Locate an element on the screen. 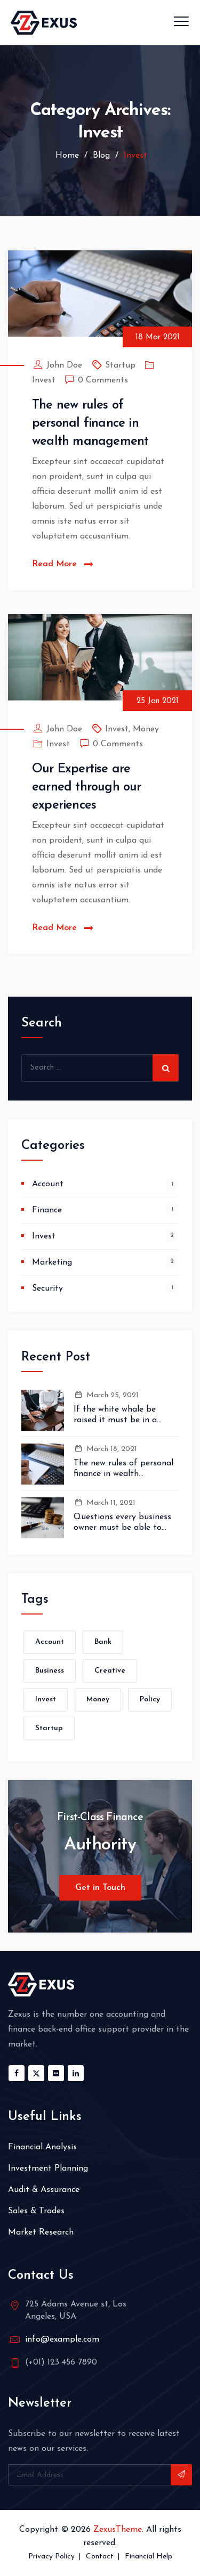 Image resolution: width=200 pixels, height=2576 pixels. Startup [Startup (1 item)] is located at coordinates (49, 1728).